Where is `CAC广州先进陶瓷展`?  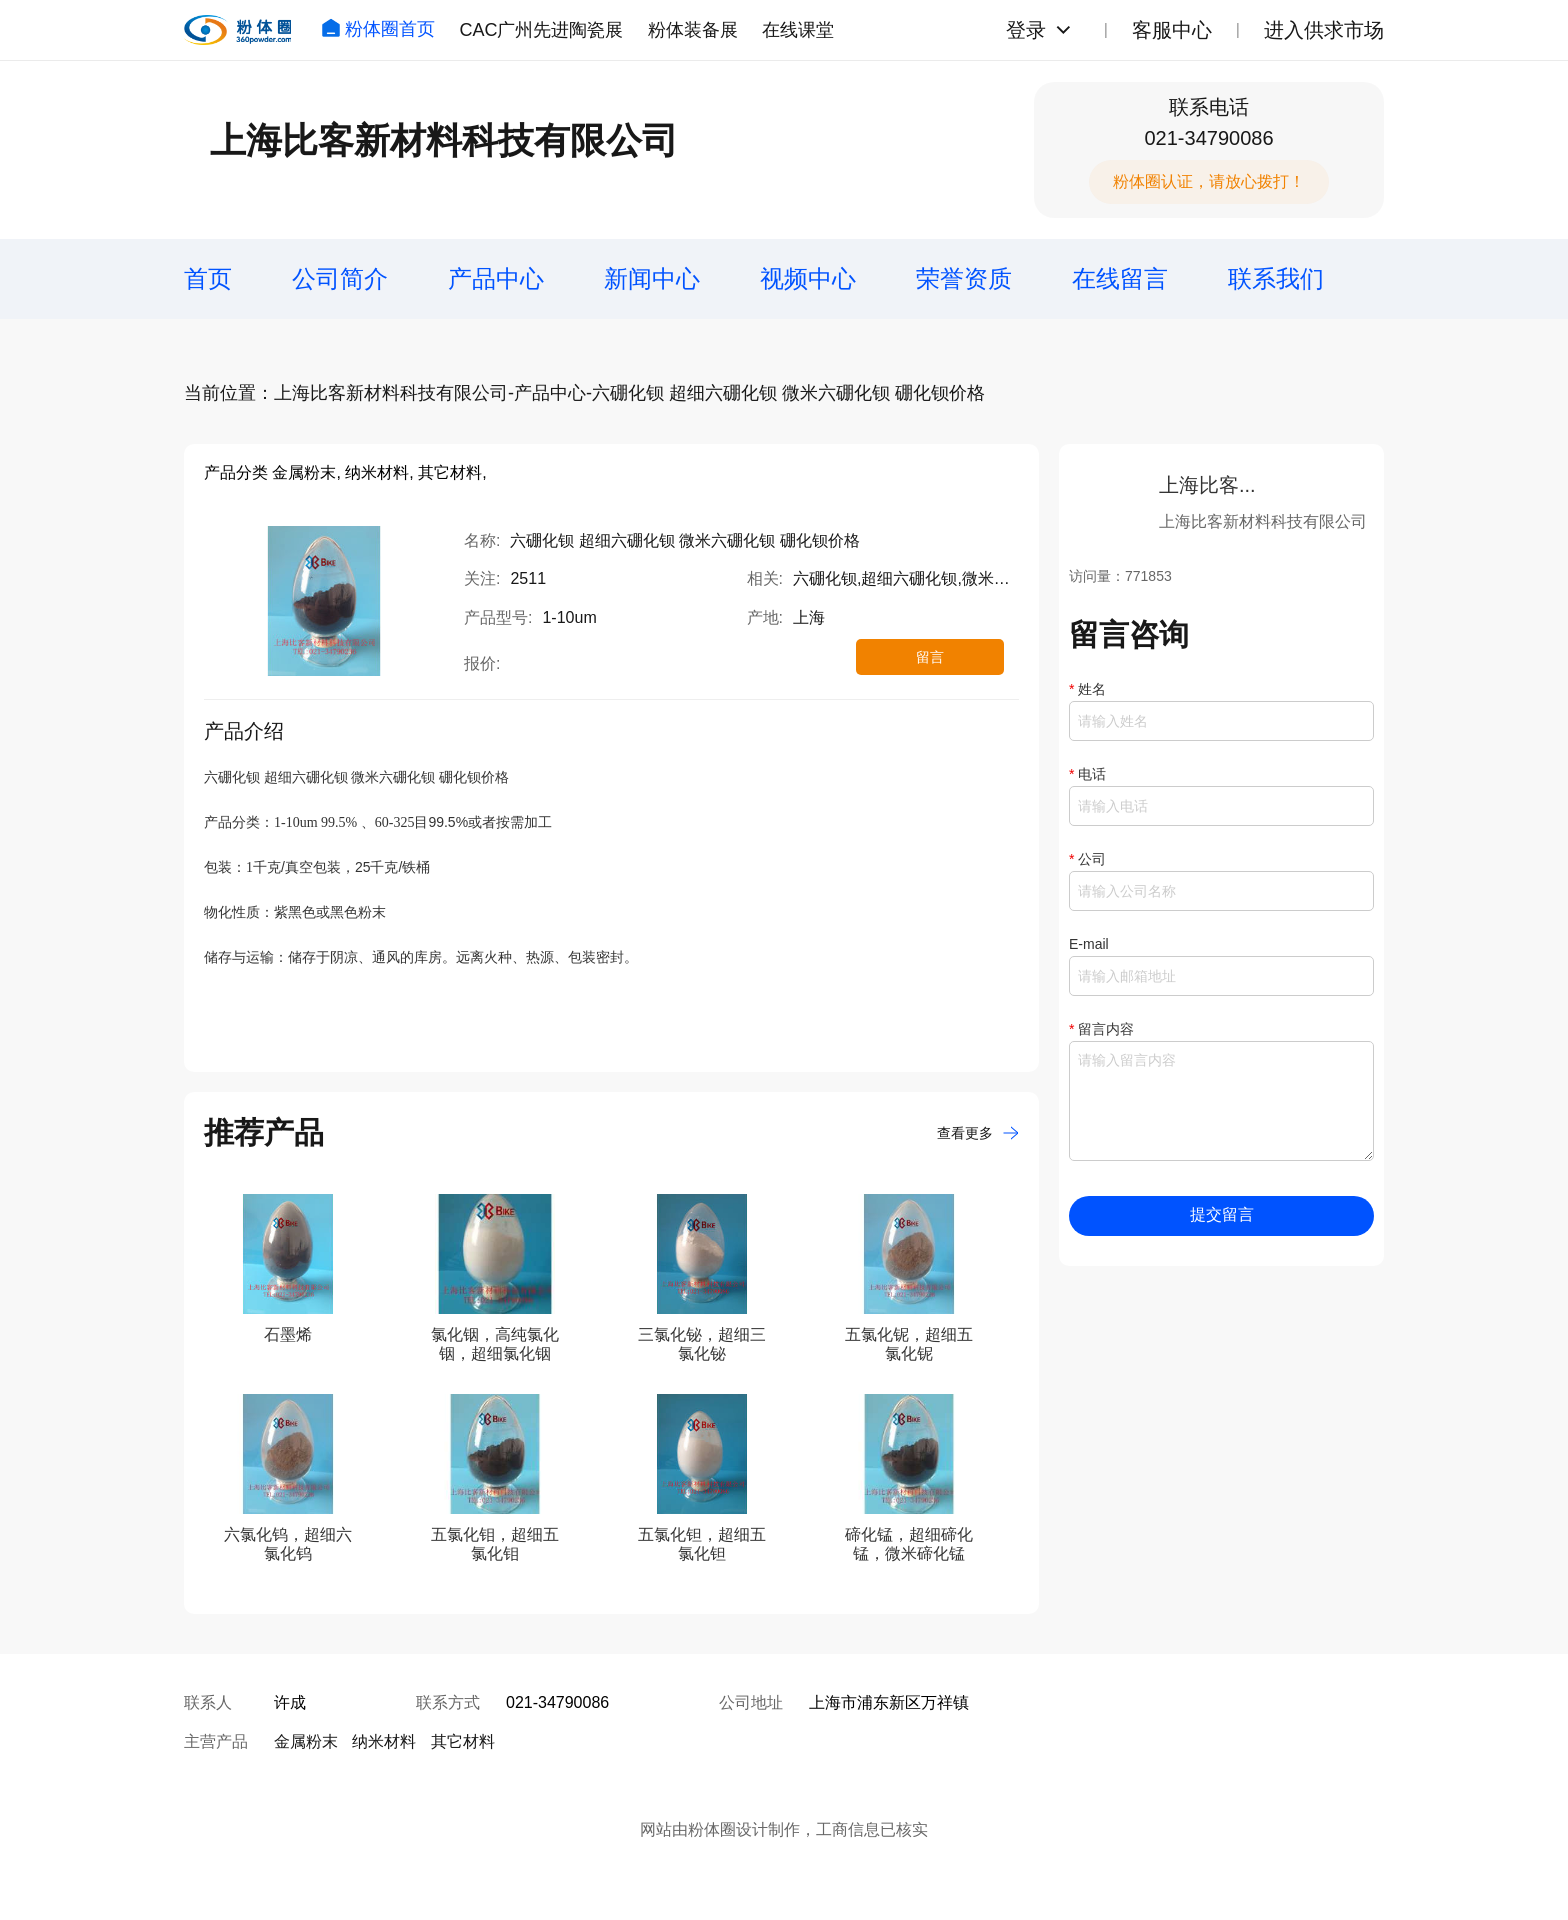
CAC广州先进陶瓷展 is located at coordinates (541, 30).